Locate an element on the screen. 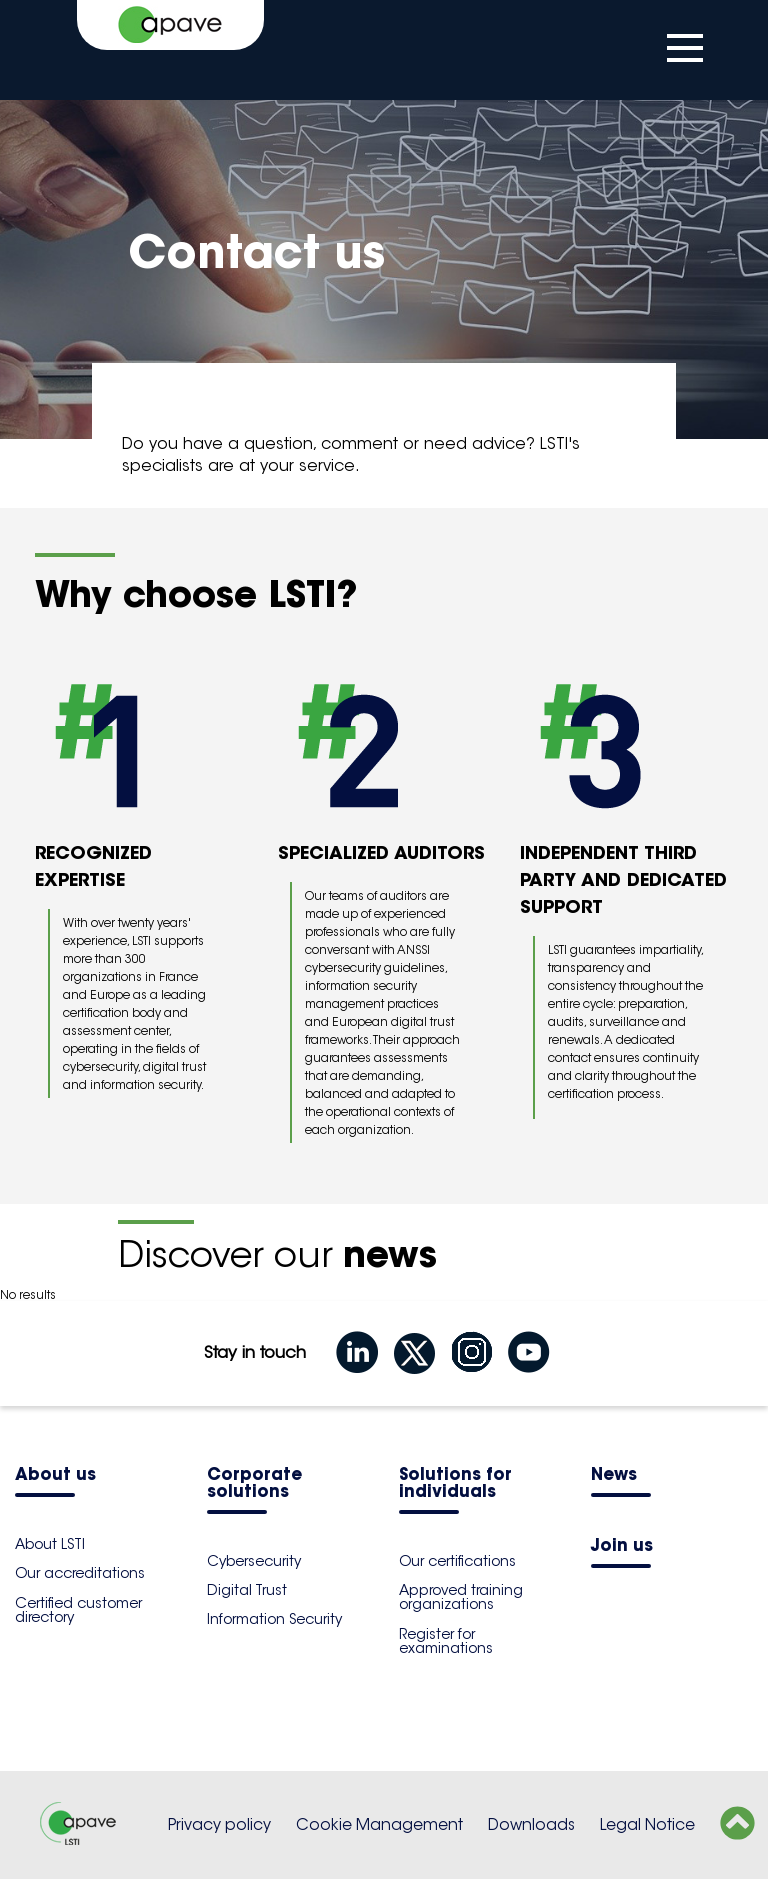 The image size is (768, 1879). Approved training organizations is located at coordinates (461, 1597).